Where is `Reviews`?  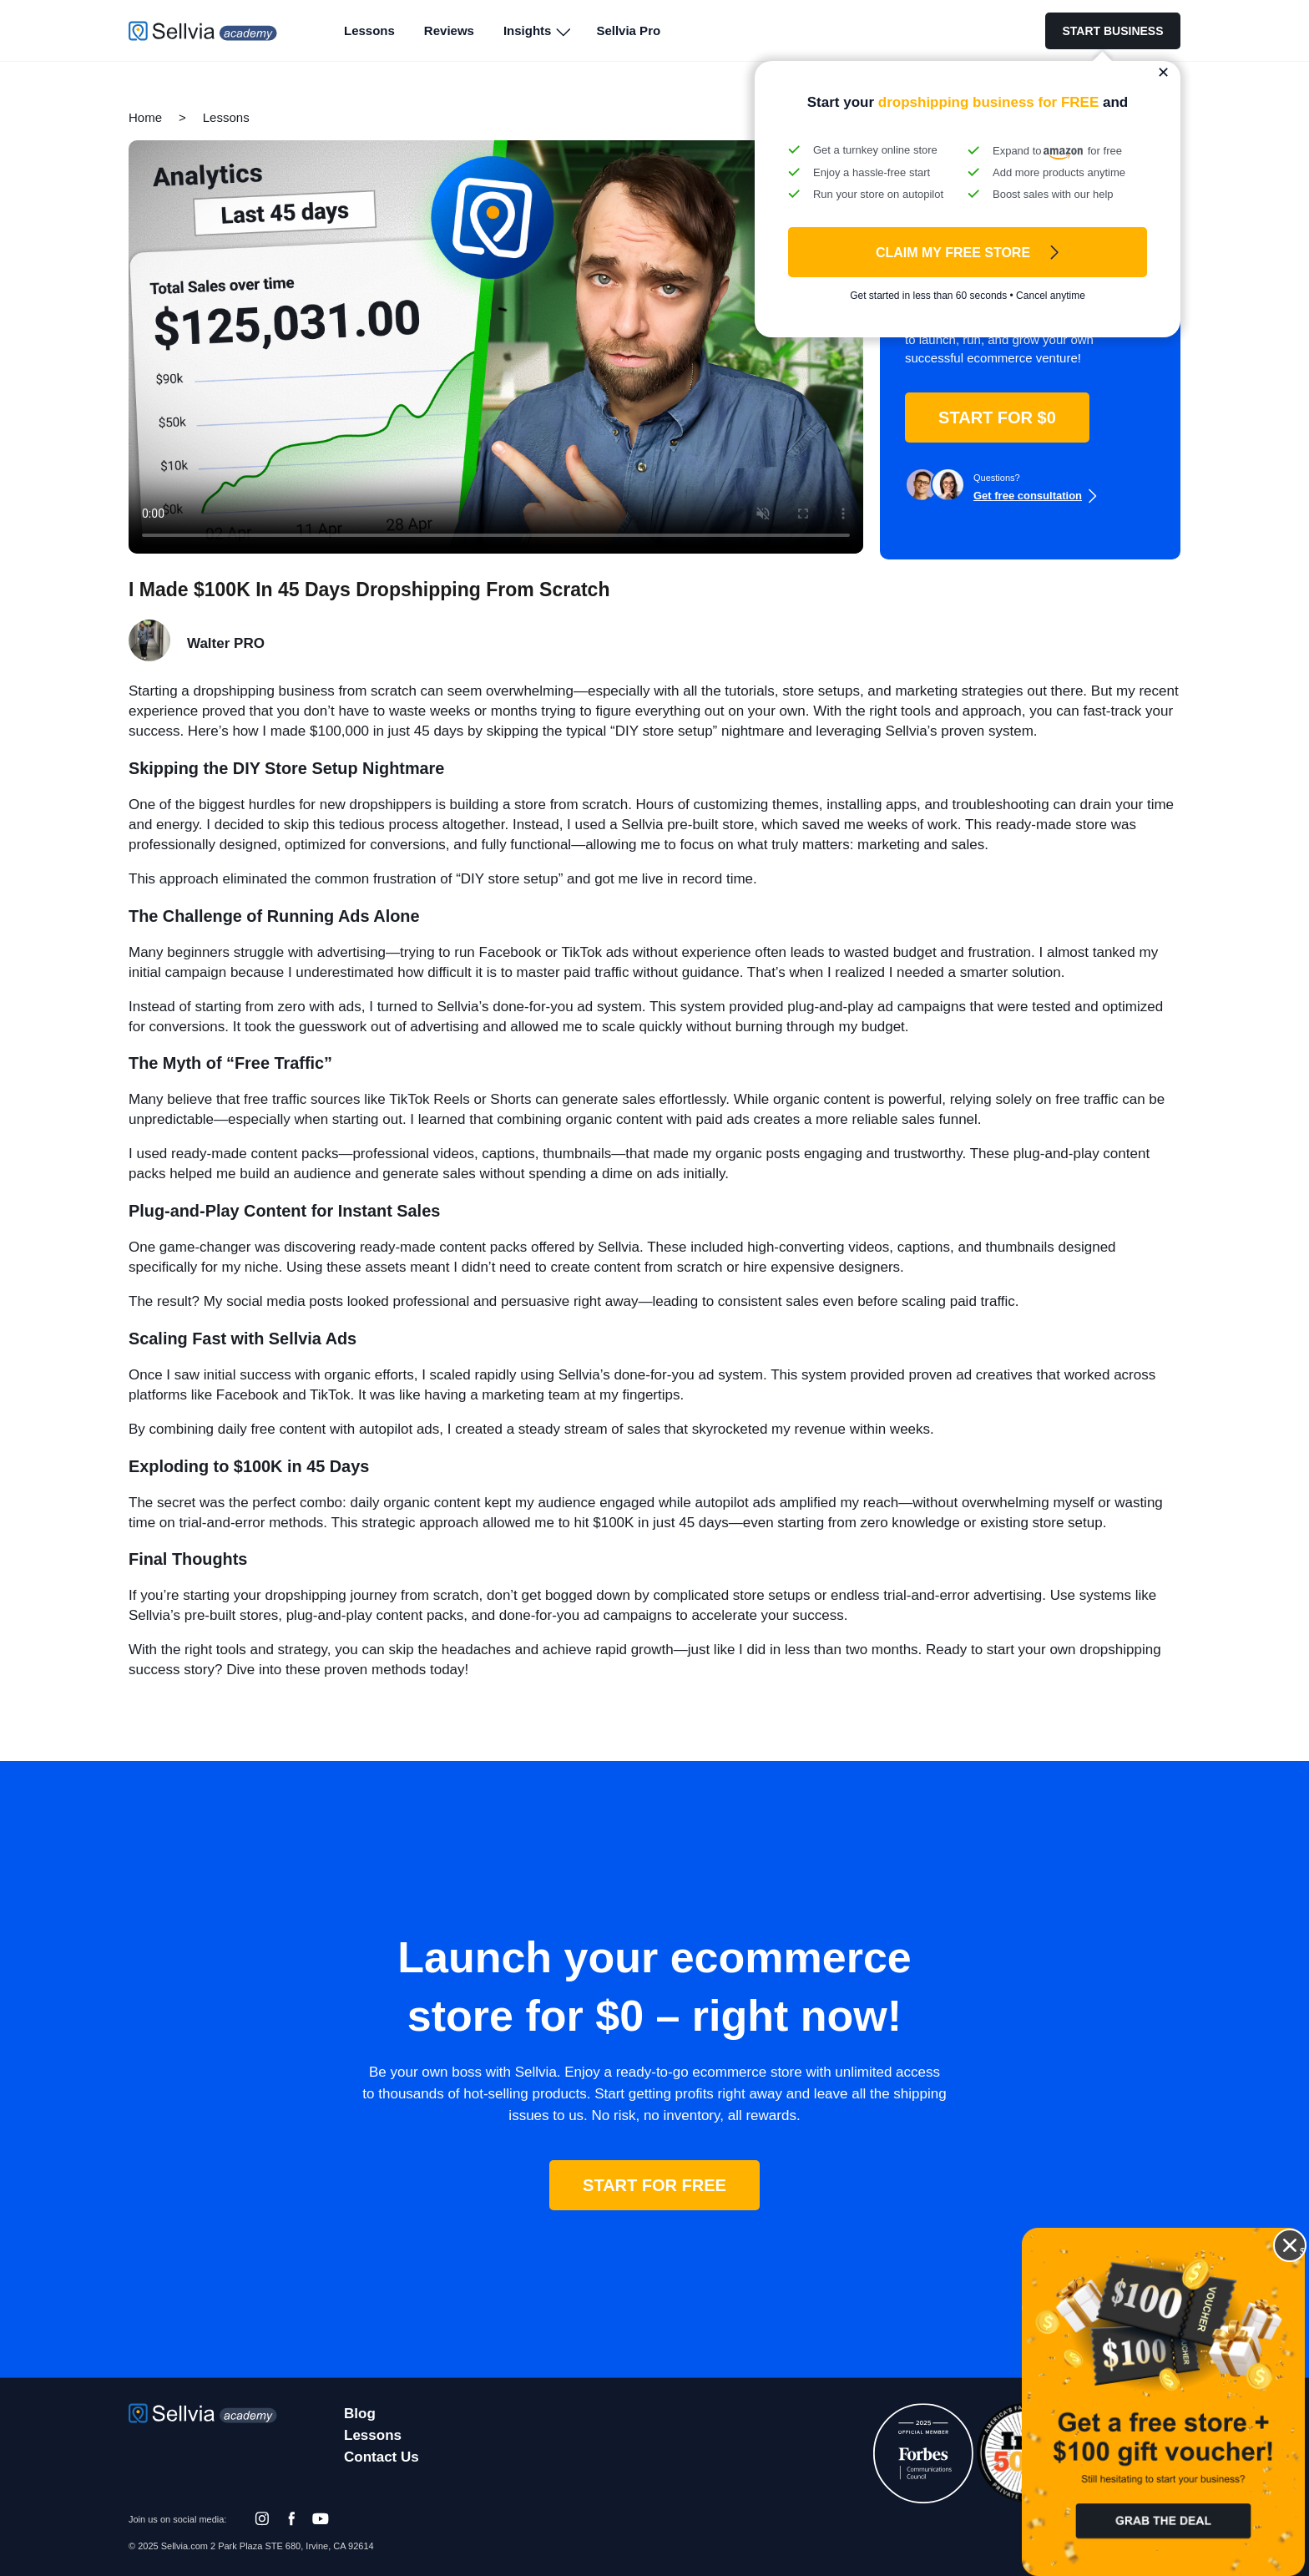 Reviews is located at coordinates (449, 30).